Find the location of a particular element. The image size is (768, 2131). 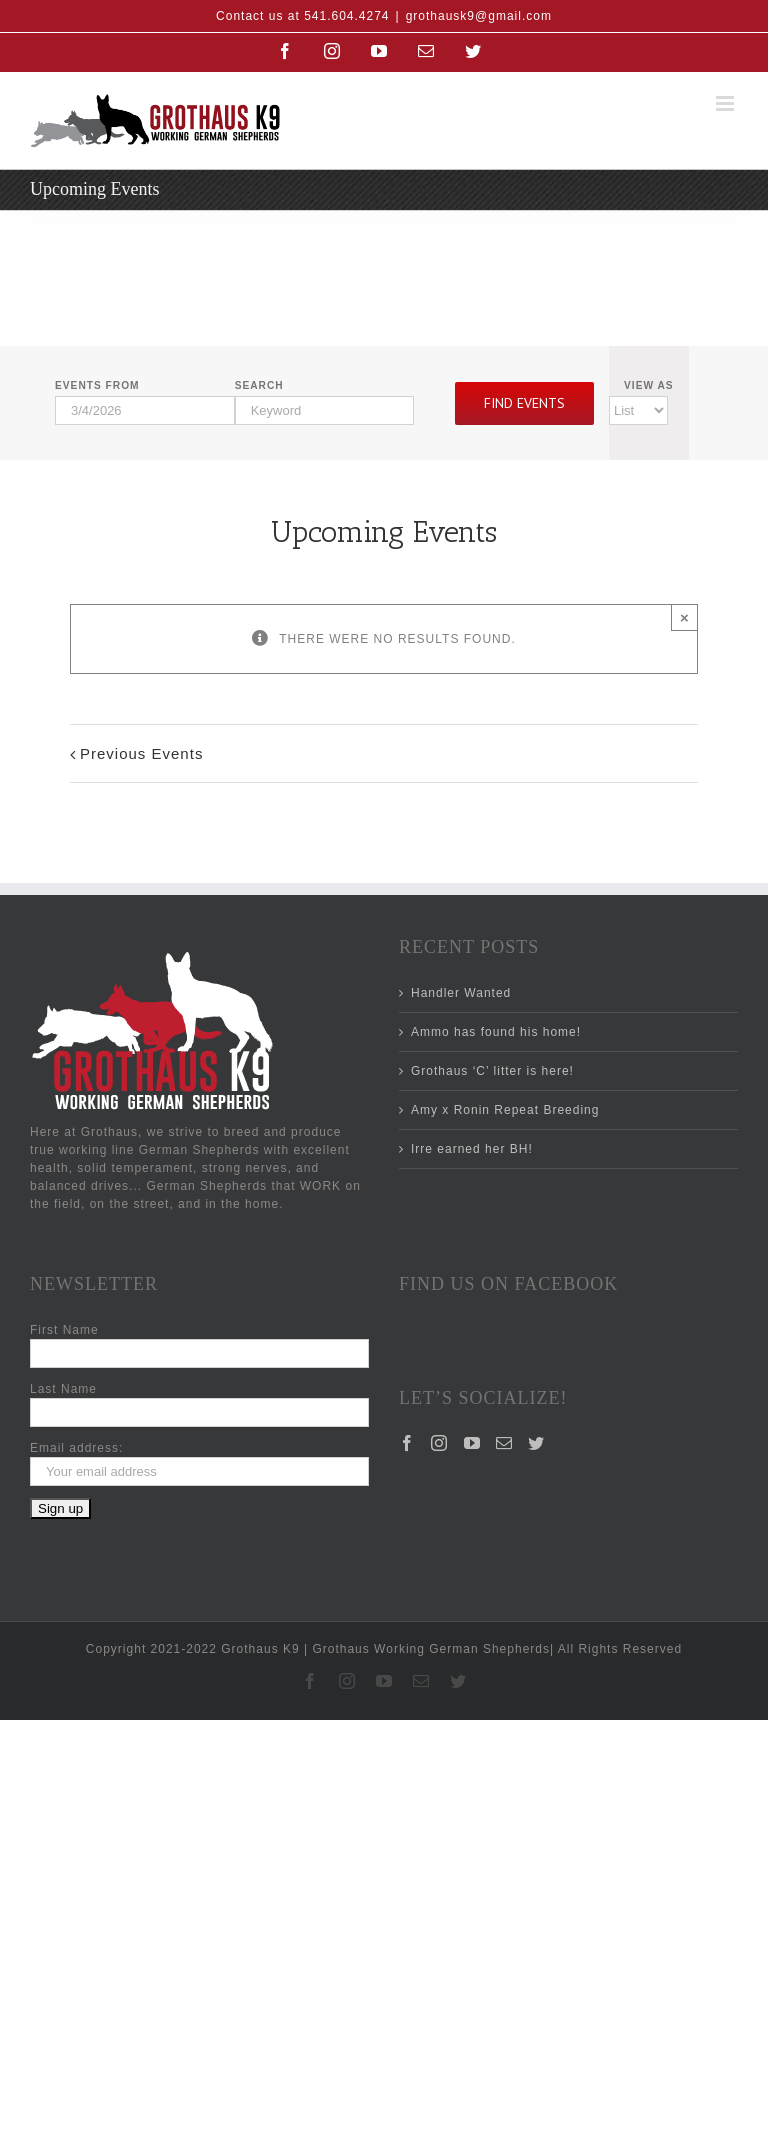

Ammo has found his home! is located at coordinates (496, 1032).